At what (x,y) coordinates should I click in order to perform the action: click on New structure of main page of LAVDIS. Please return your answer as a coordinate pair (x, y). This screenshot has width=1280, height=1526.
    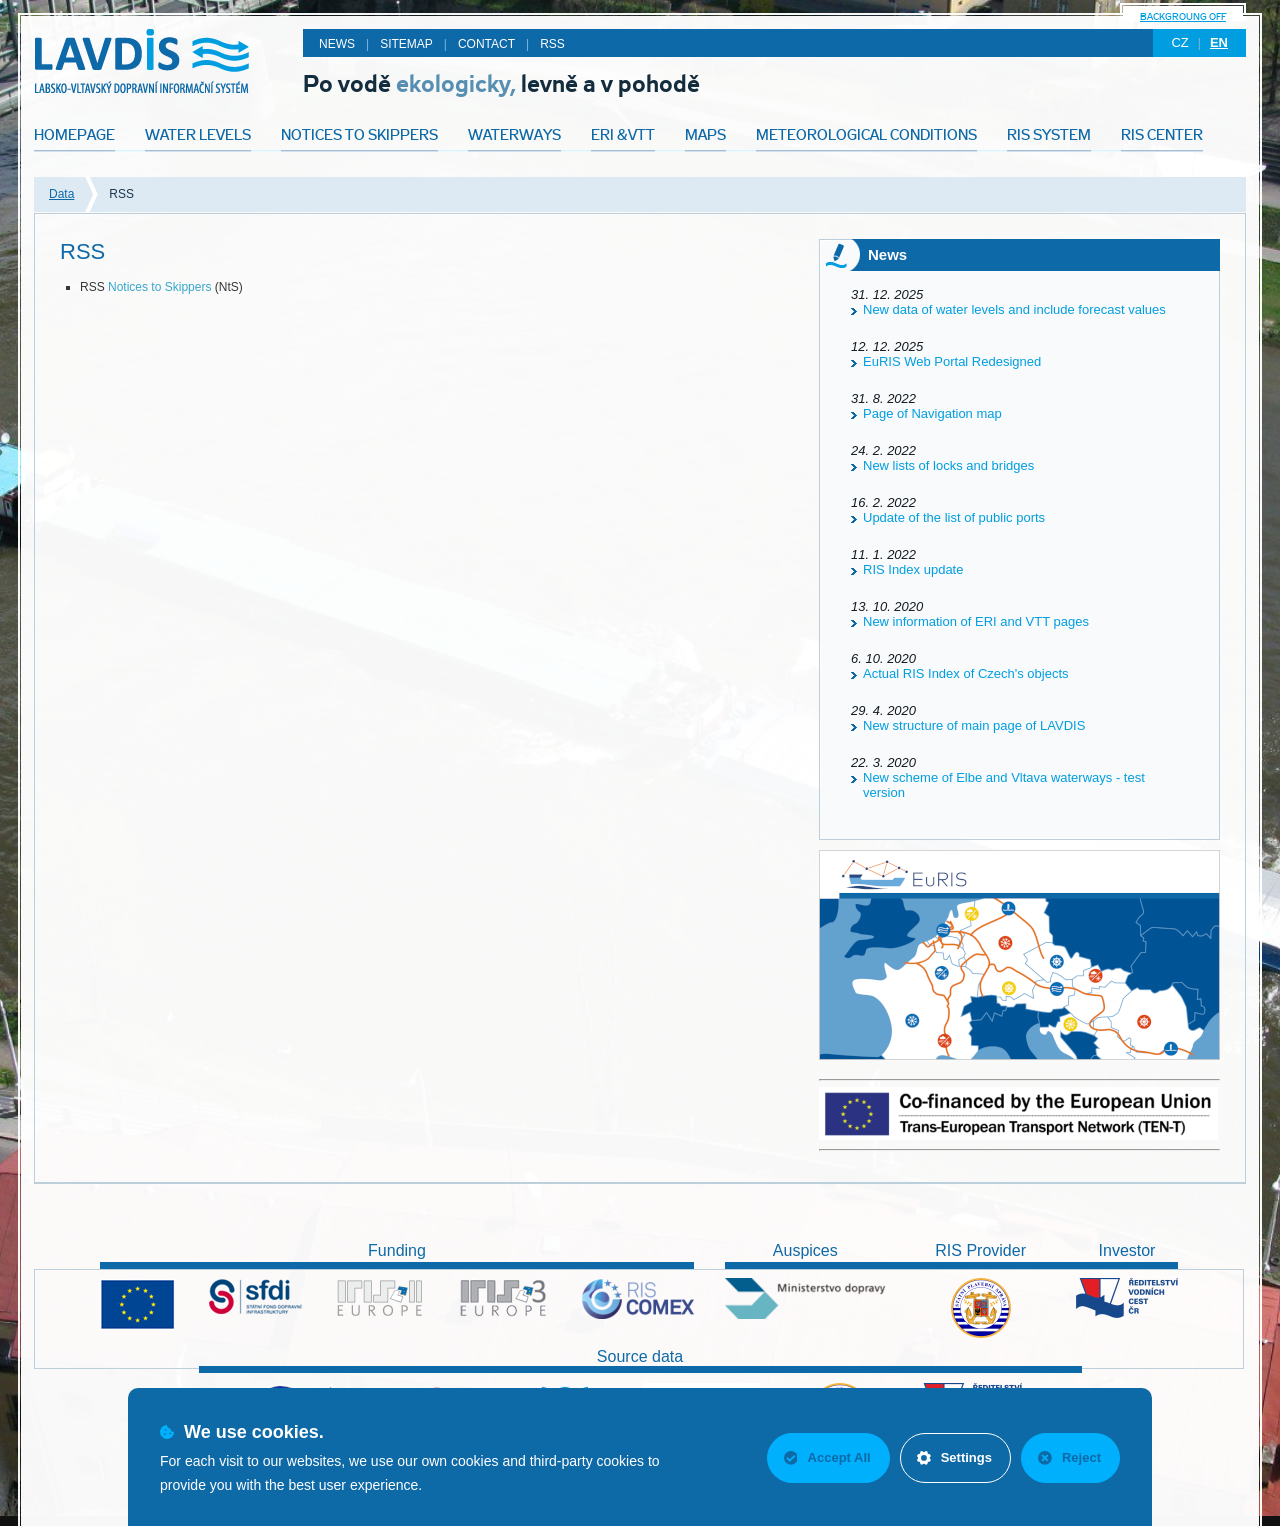
    Looking at the image, I should click on (974, 725).